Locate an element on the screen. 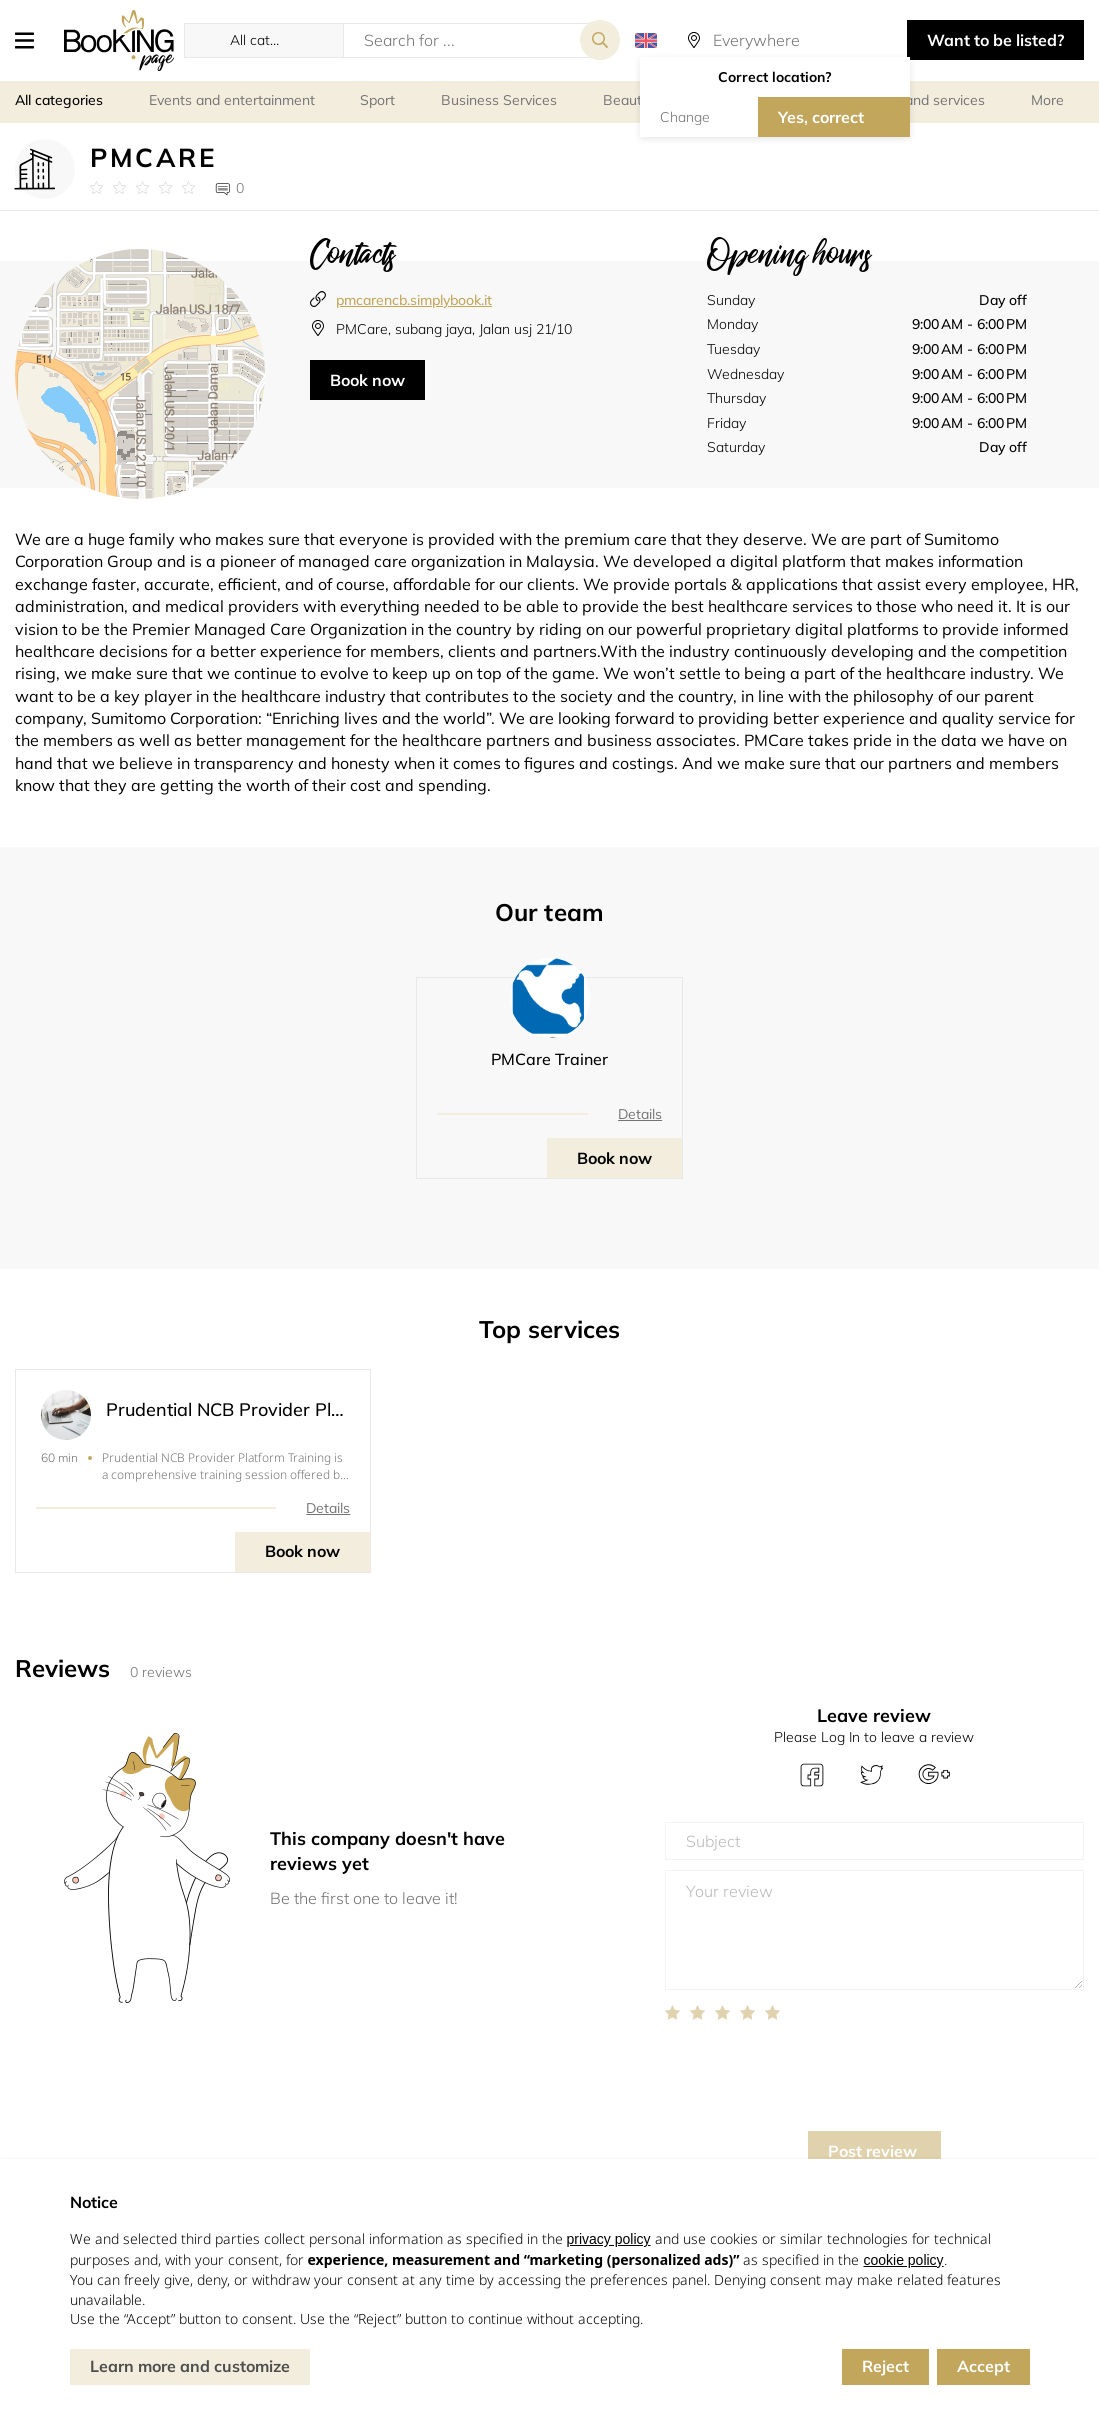  privacy policy [button] is located at coordinates (609, 2239).